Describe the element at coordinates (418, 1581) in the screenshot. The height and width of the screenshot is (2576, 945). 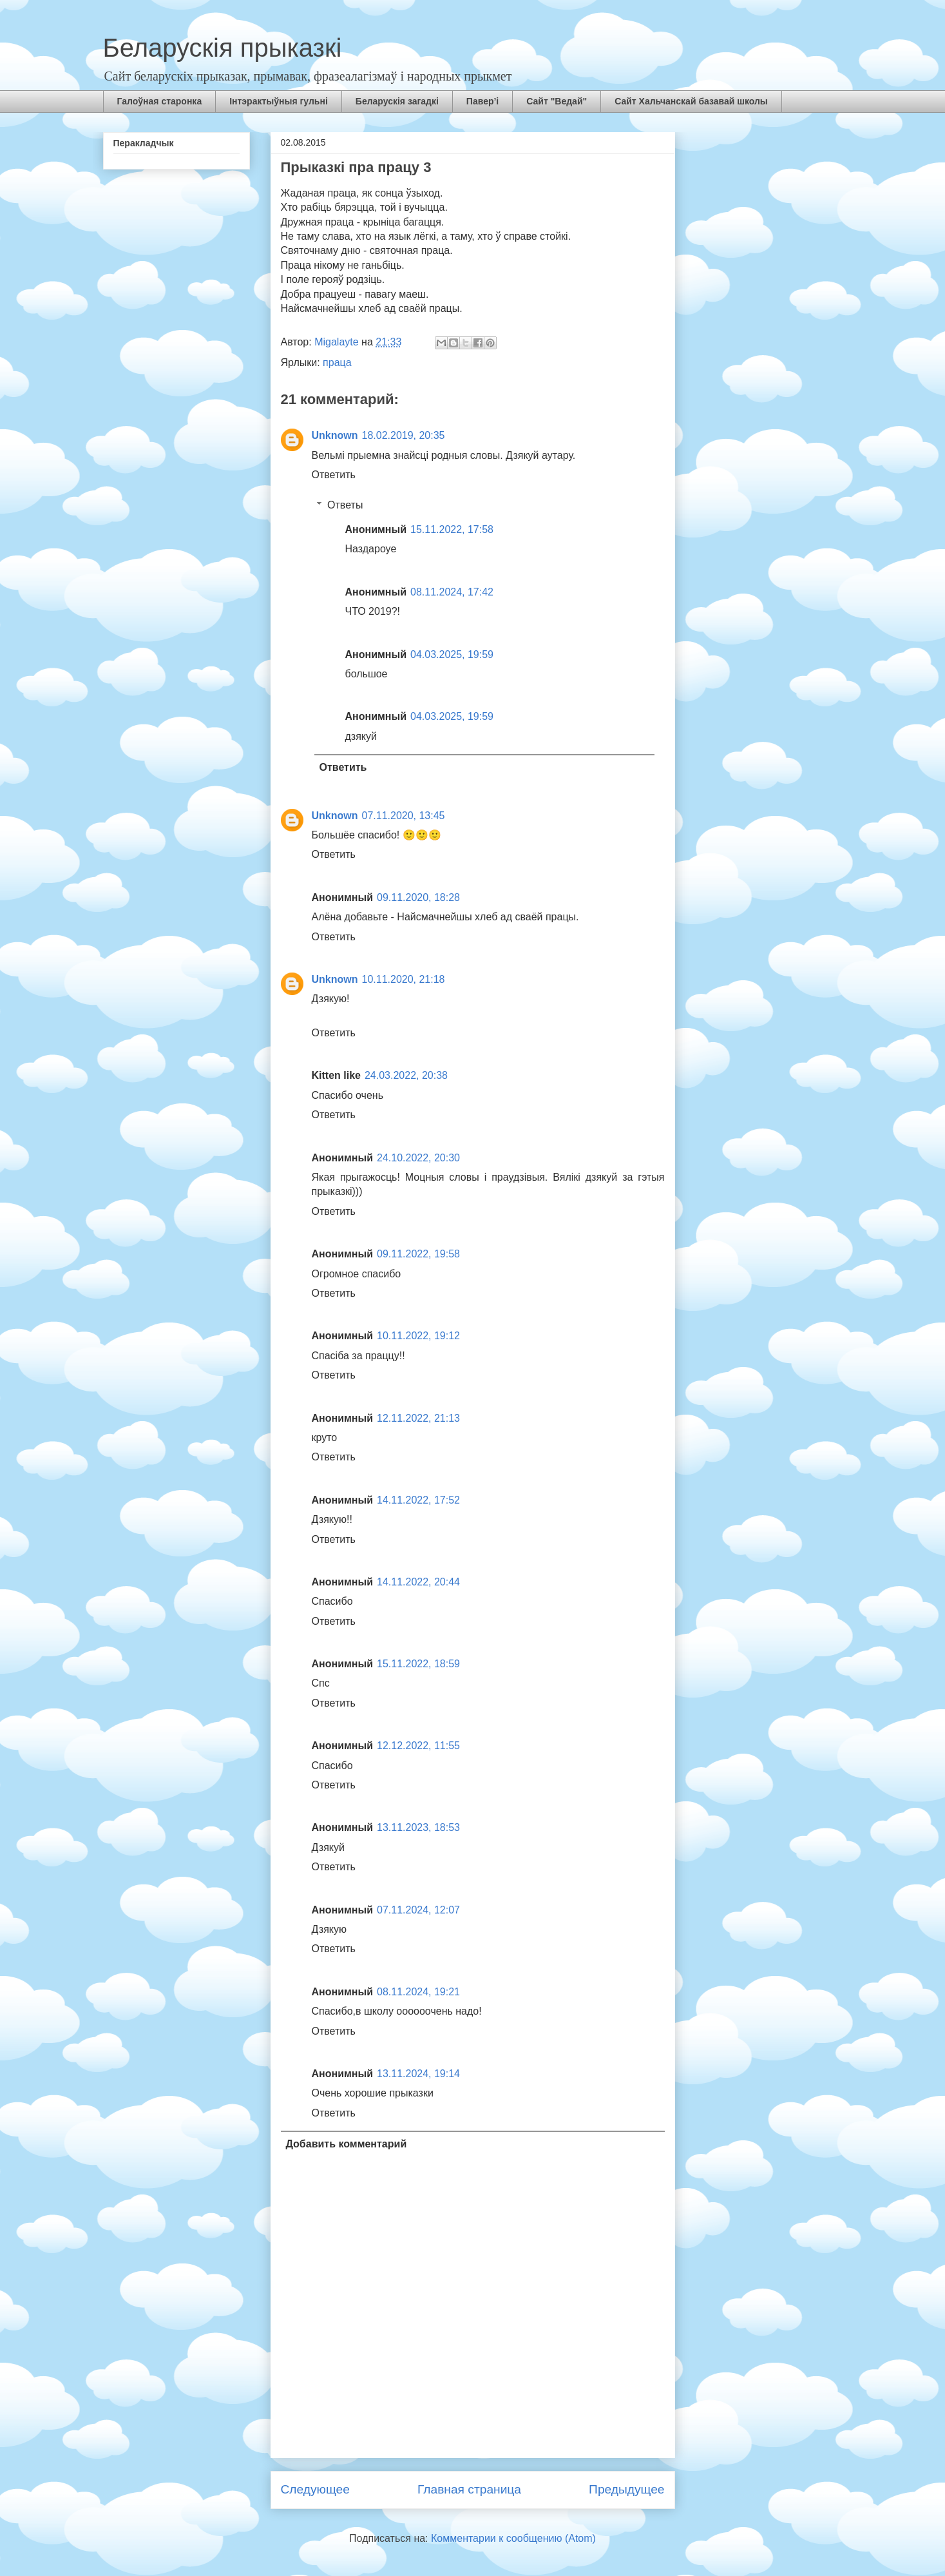
I see `14.11.2022, 20:44` at that location.